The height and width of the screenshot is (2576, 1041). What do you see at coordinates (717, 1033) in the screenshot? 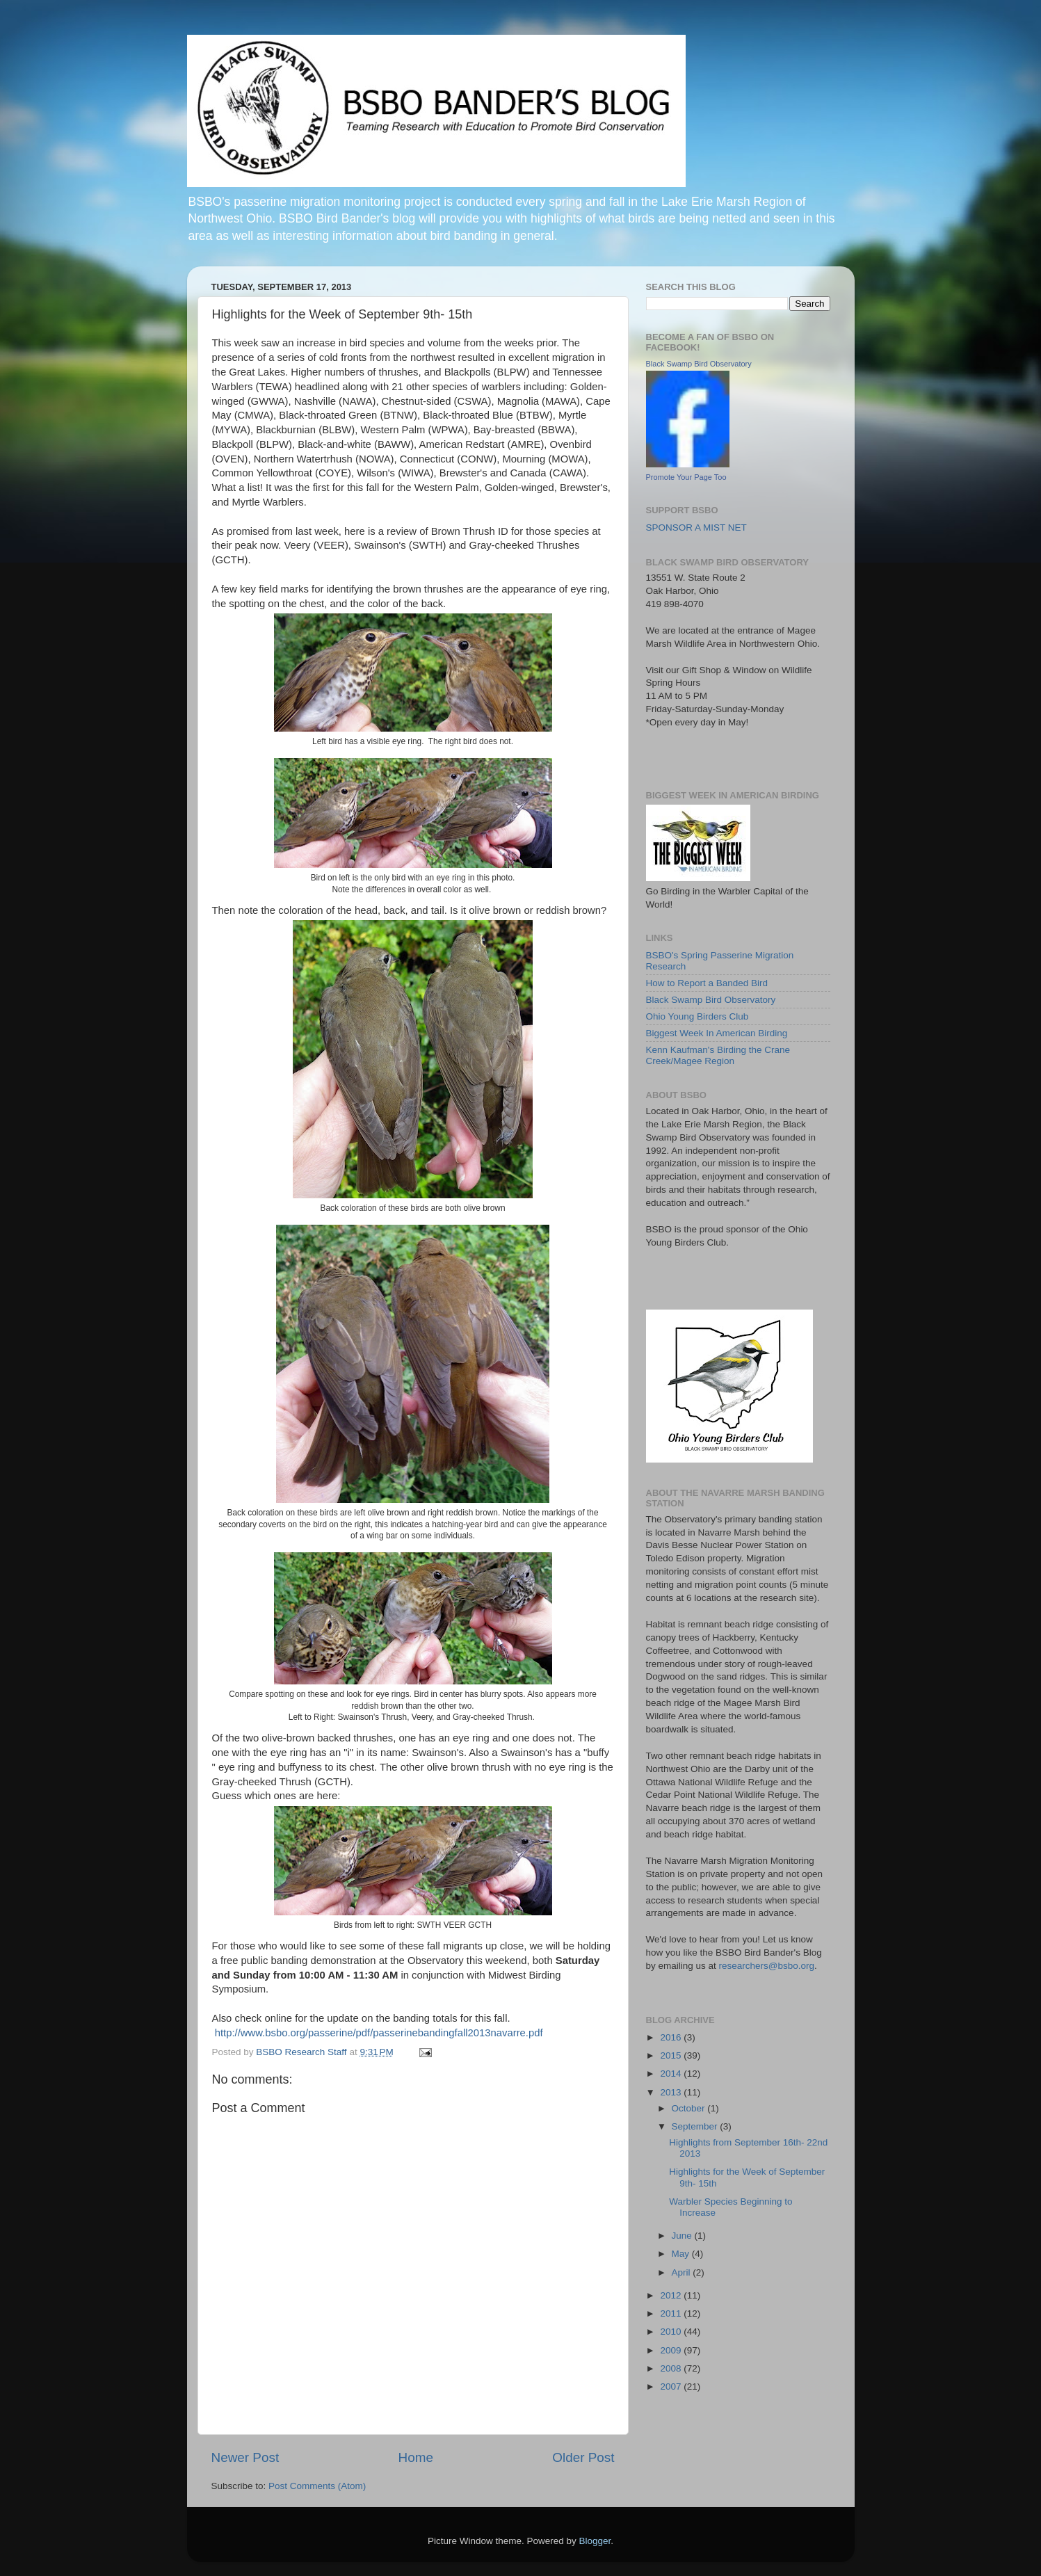
I see `Biggest Week In American Birding` at bounding box center [717, 1033].